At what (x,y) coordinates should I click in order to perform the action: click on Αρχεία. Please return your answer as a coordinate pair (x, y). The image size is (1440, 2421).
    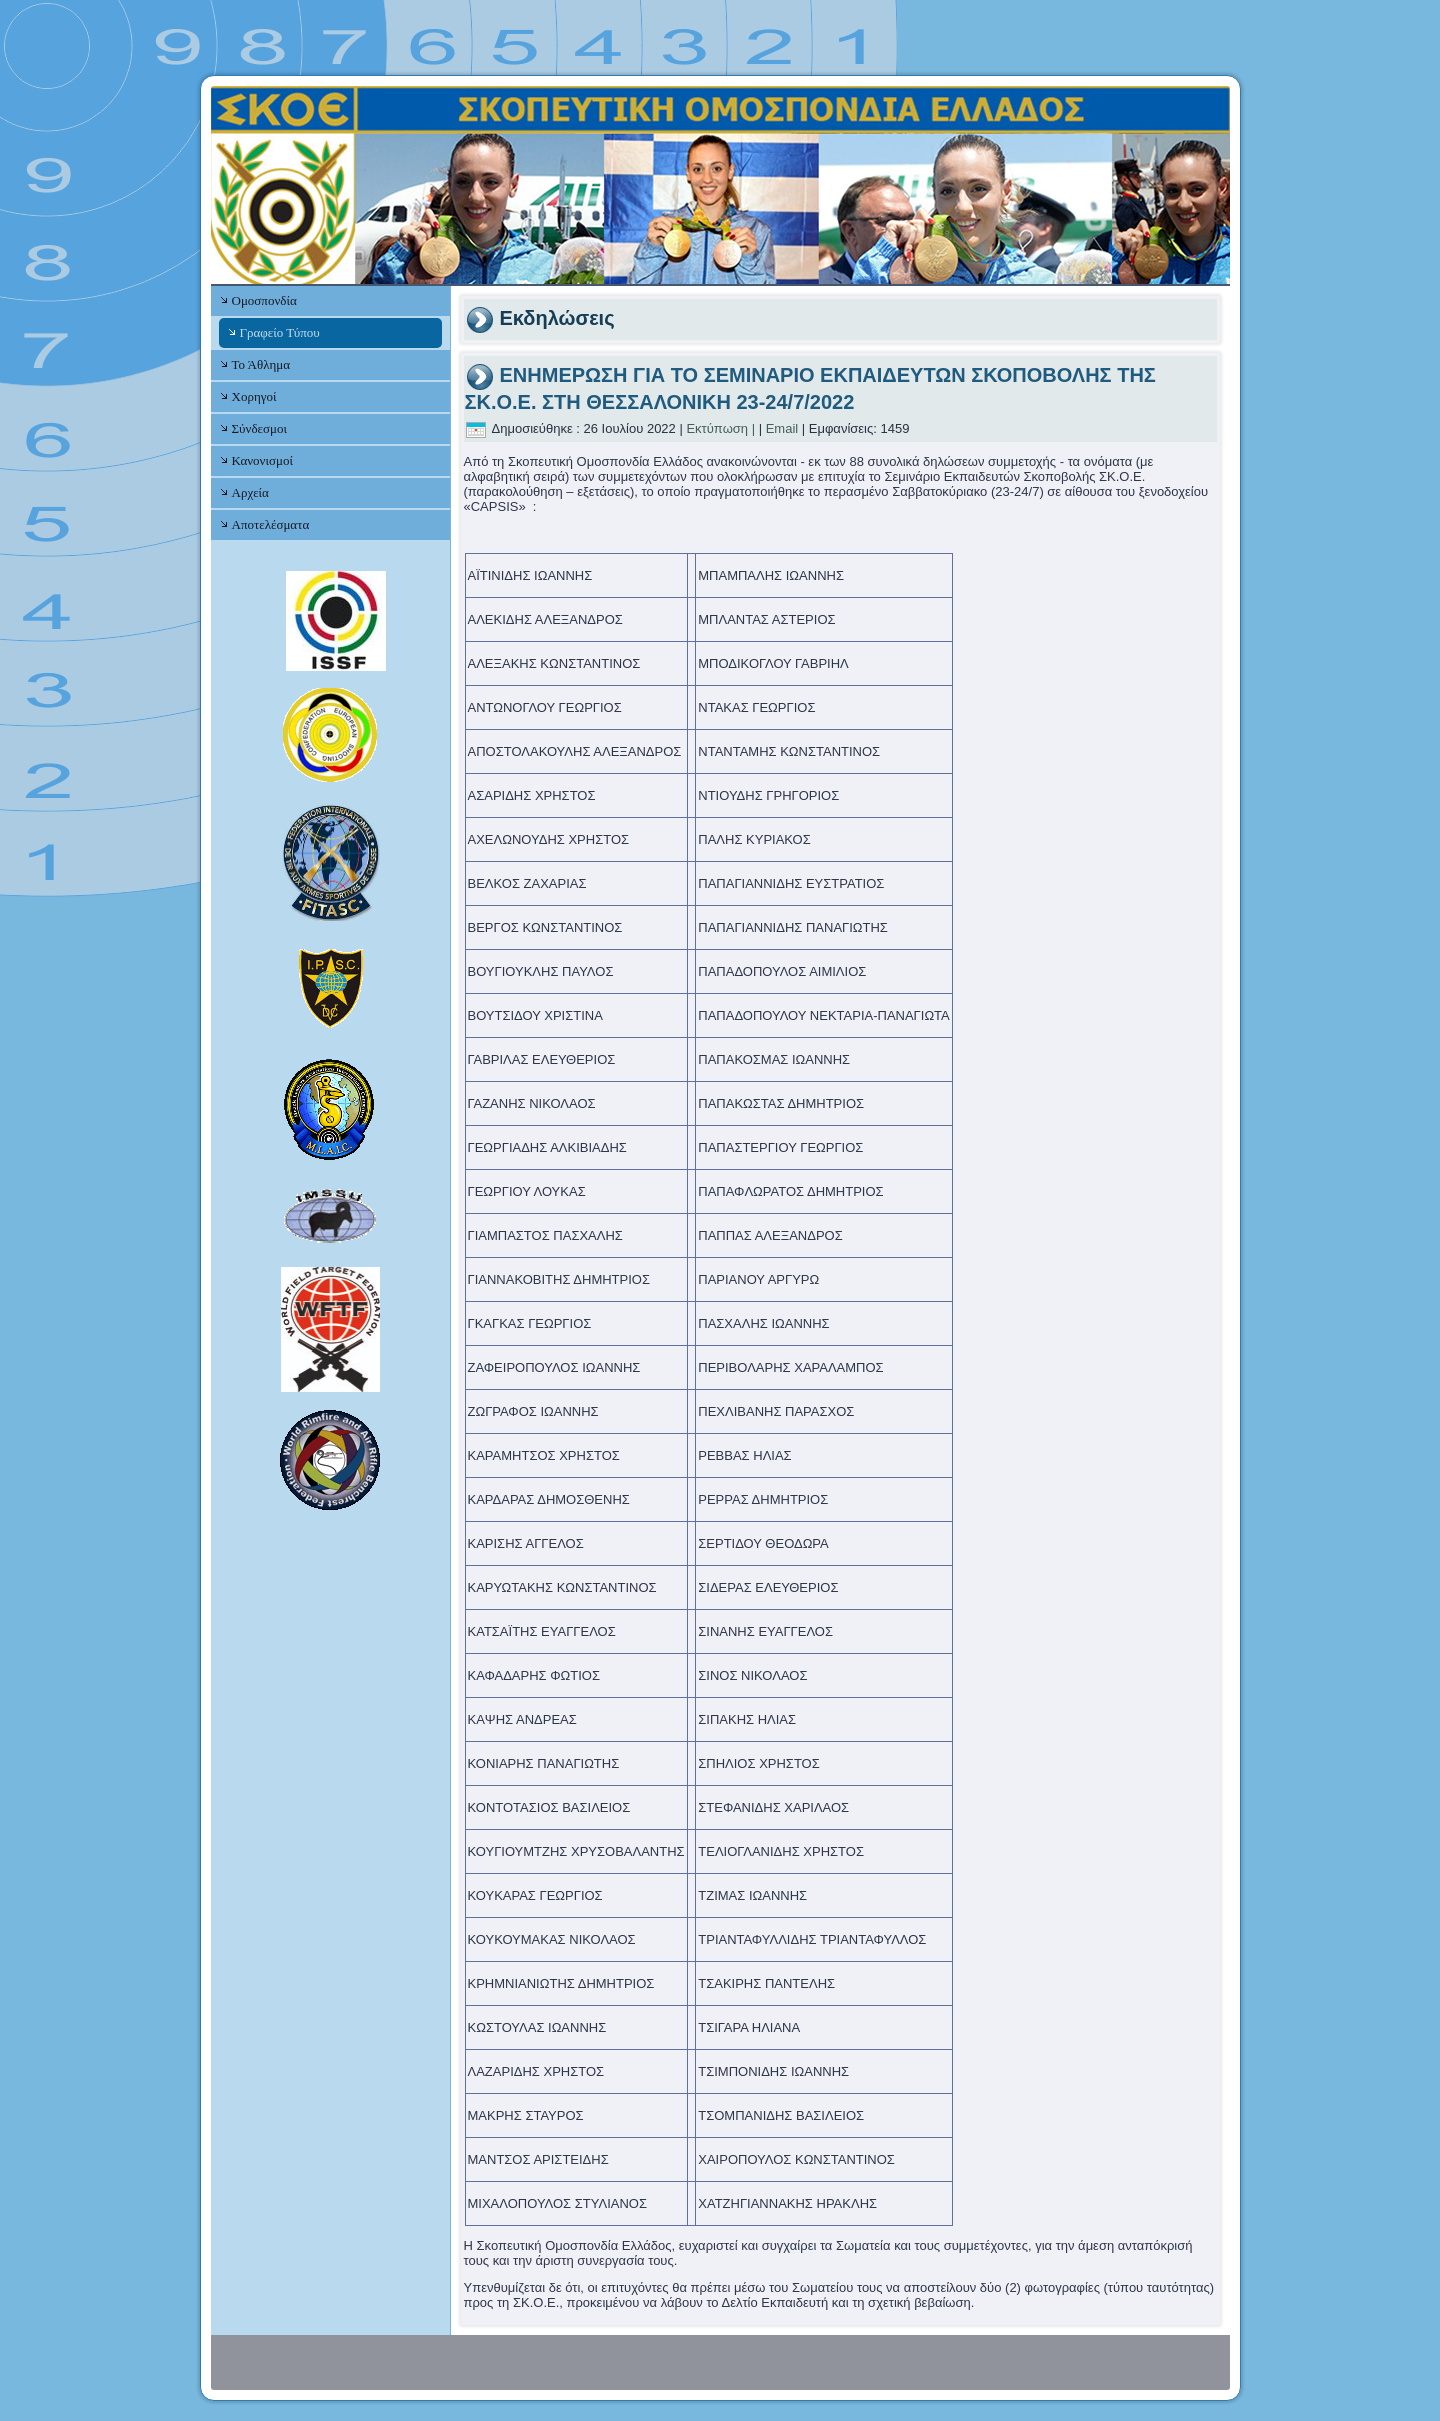
    Looking at the image, I should click on (250, 492).